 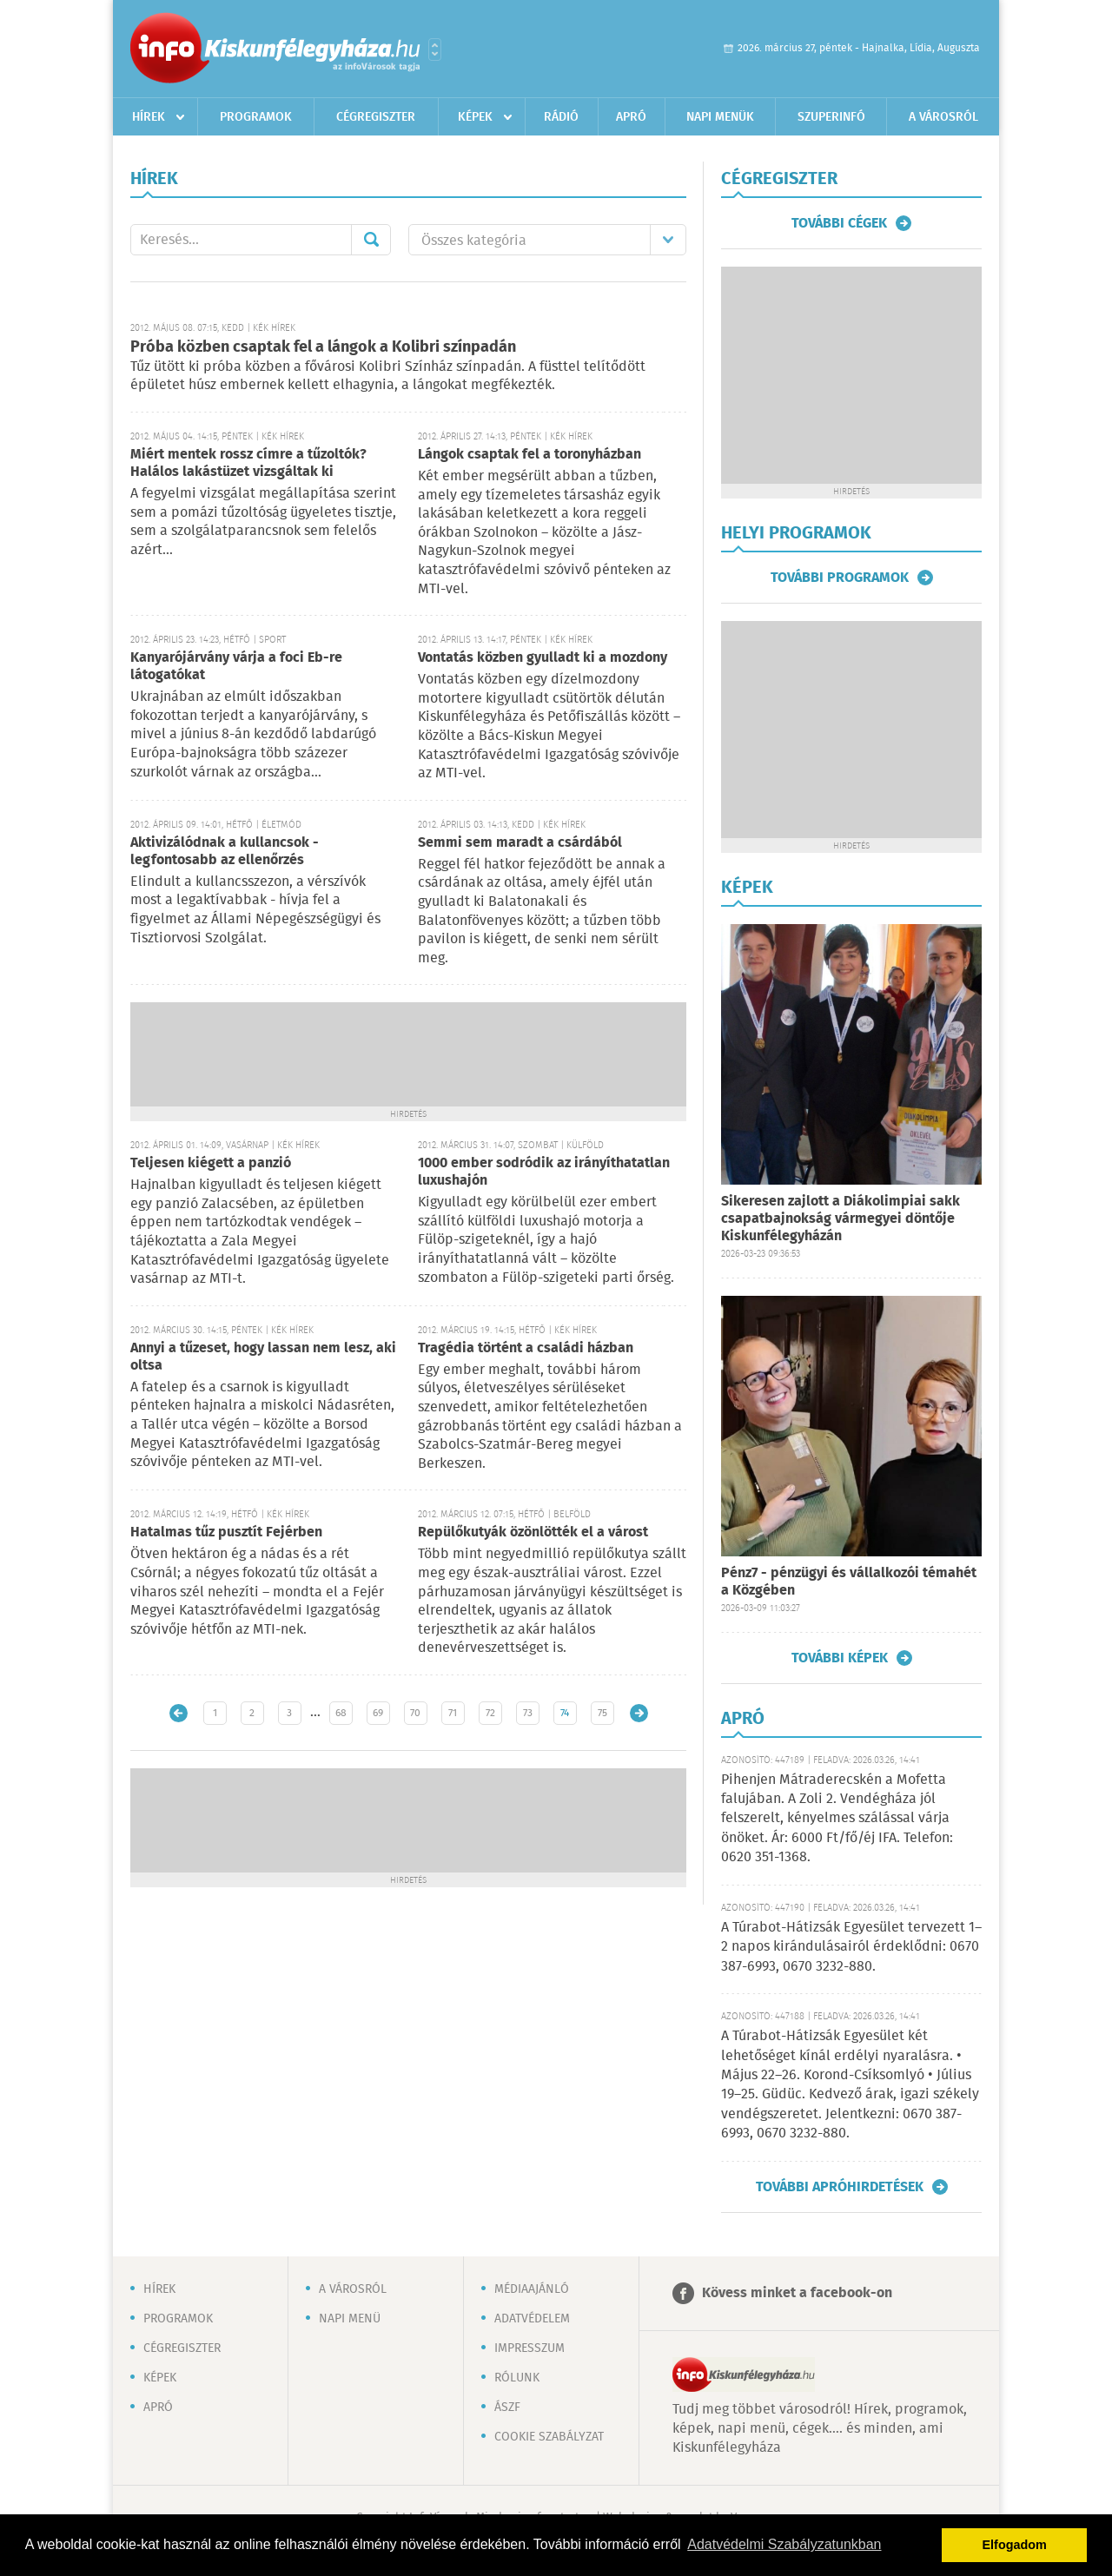 What do you see at coordinates (533, 1532) in the screenshot?
I see `Repülőkutyák özönlötték el a várost` at bounding box center [533, 1532].